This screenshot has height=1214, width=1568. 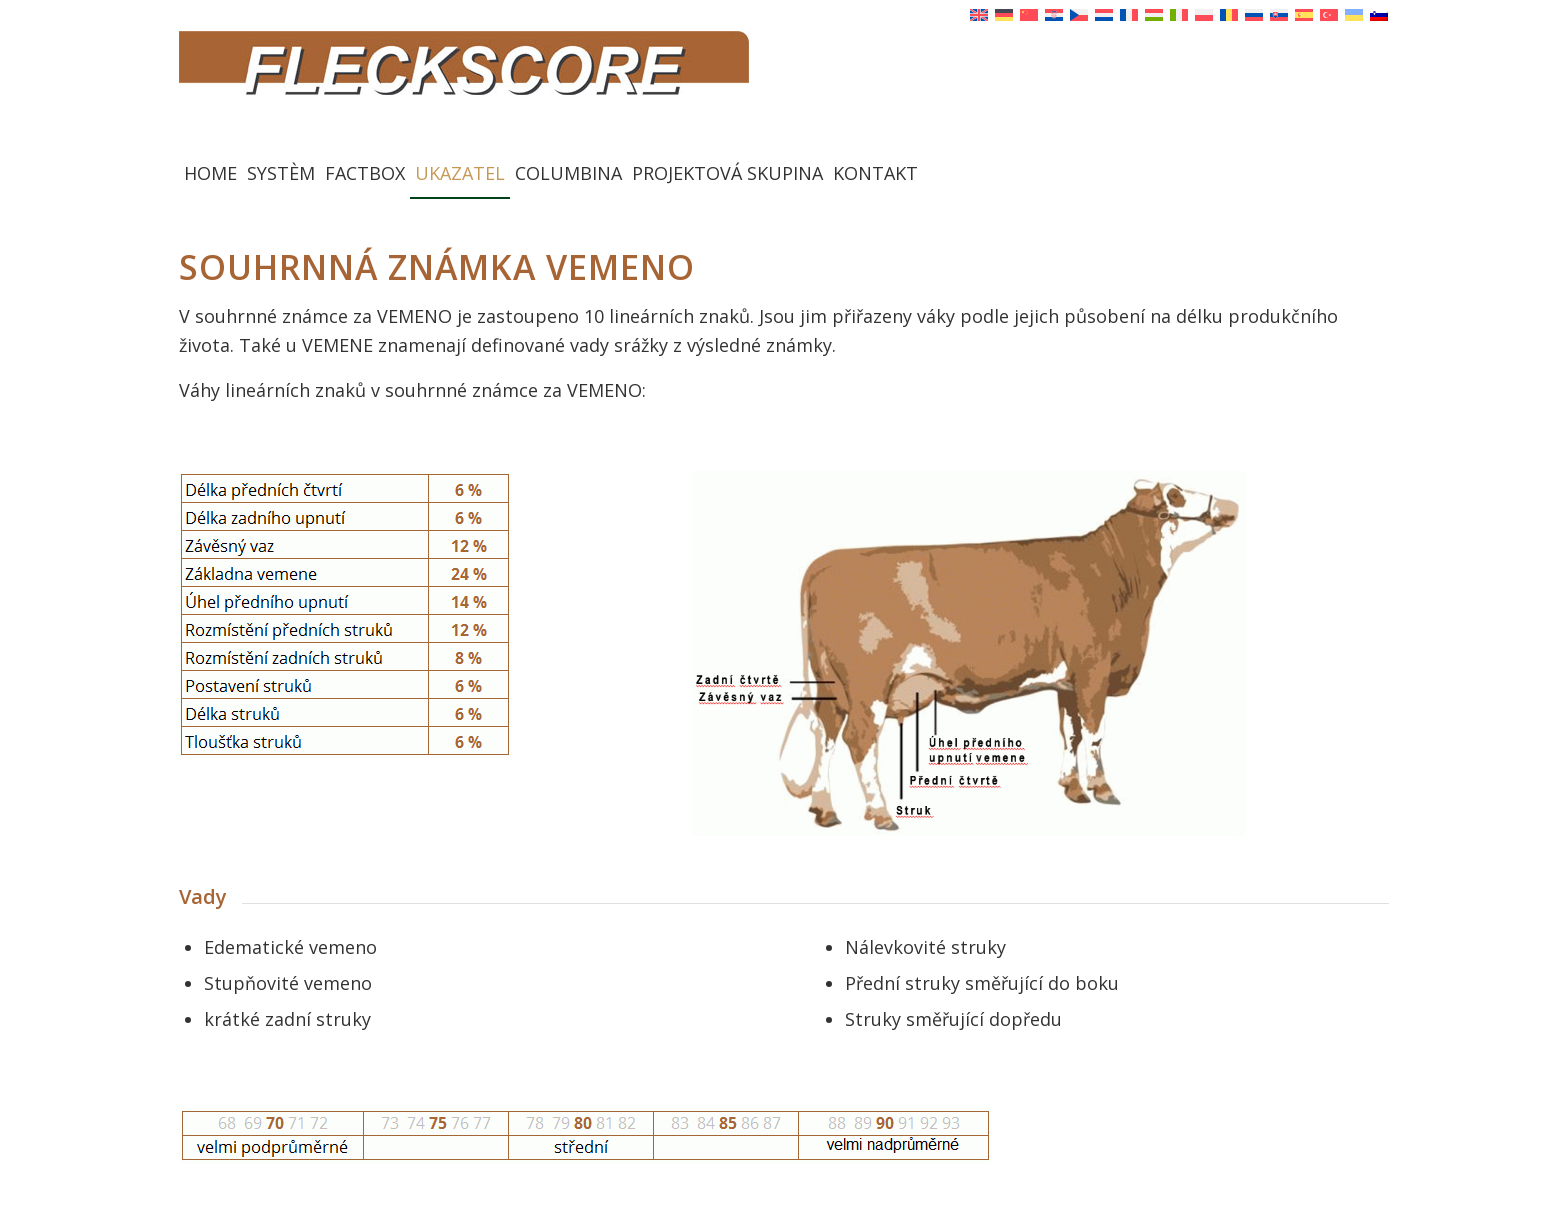 I want to click on [Euter VEMENO], so click(x=969, y=653).